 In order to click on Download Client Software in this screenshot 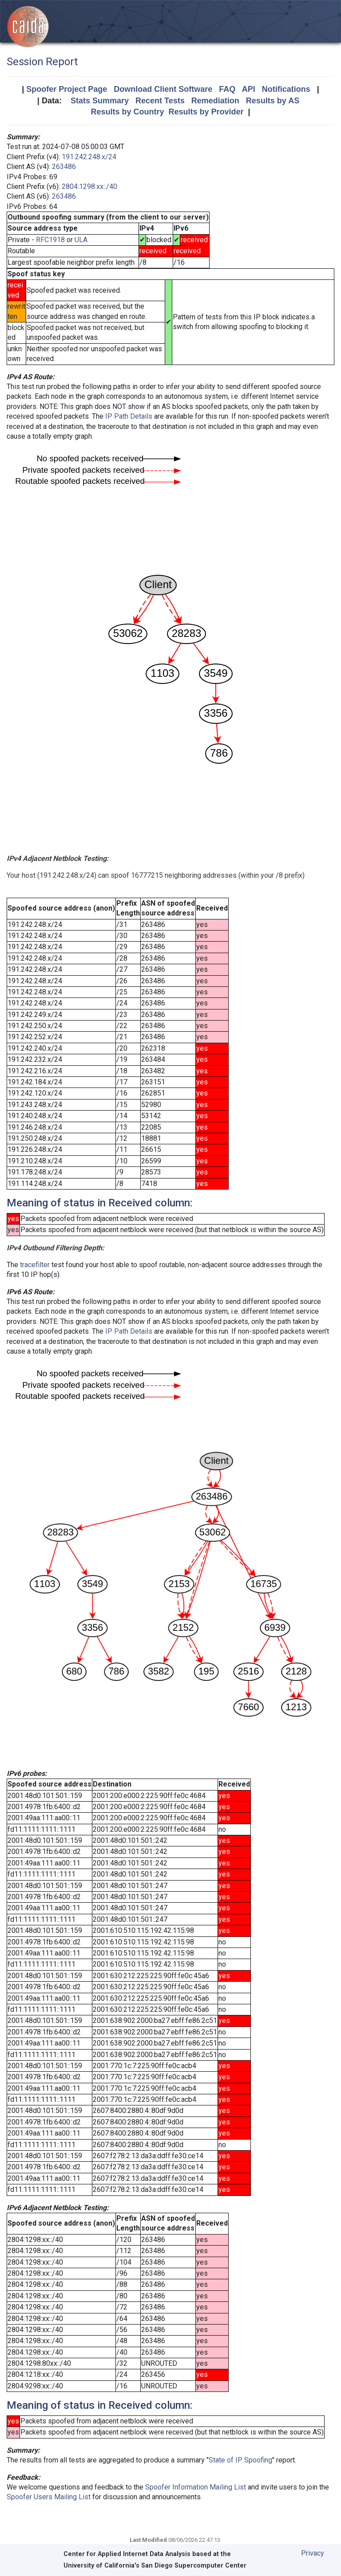, I will do `click(163, 89)`.